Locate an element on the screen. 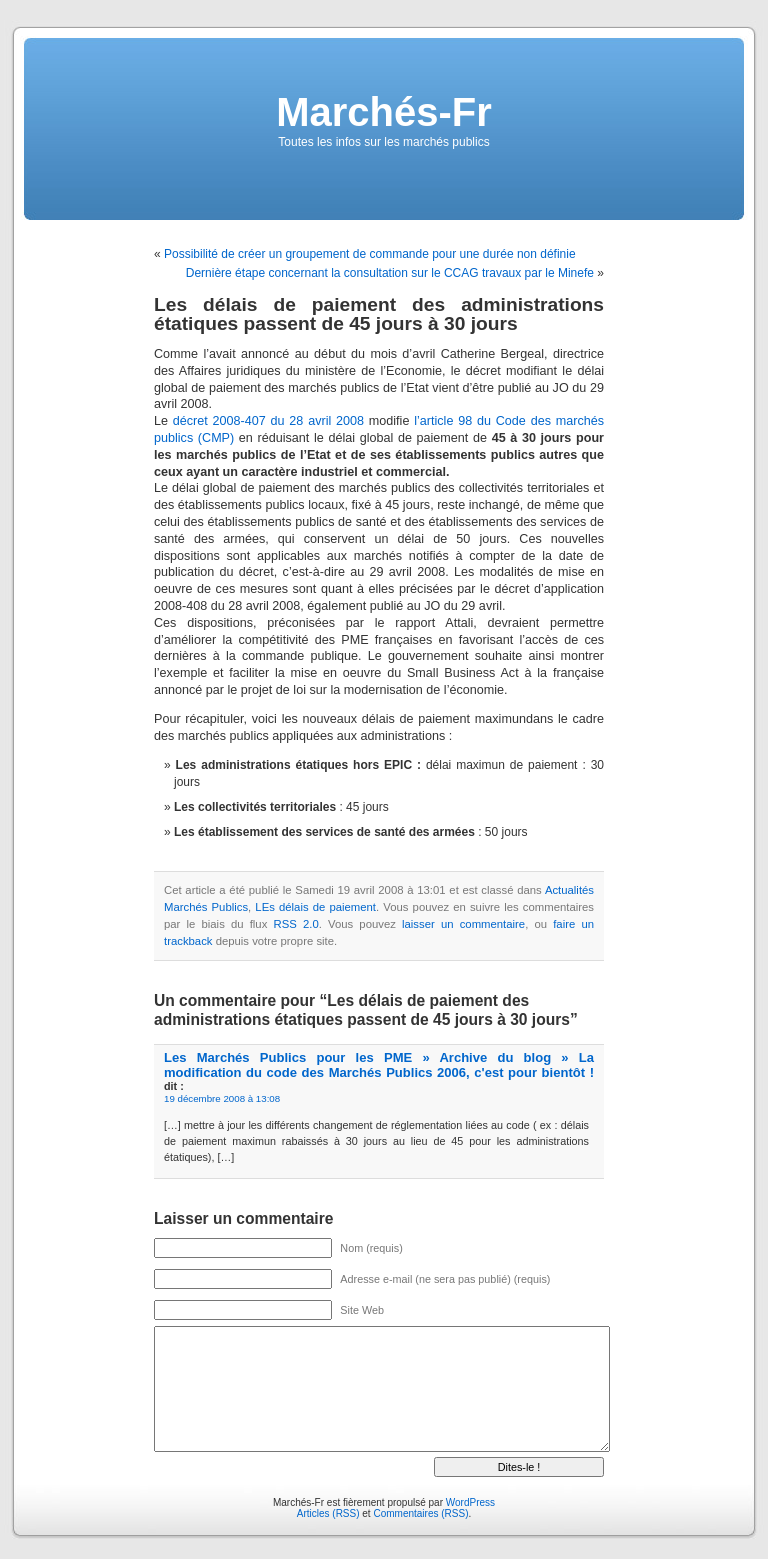 Image resolution: width=768 pixels, height=1559 pixels. Possibilité de créer un groupement de commande pour une durée non définie is located at coordinates (370, 254).